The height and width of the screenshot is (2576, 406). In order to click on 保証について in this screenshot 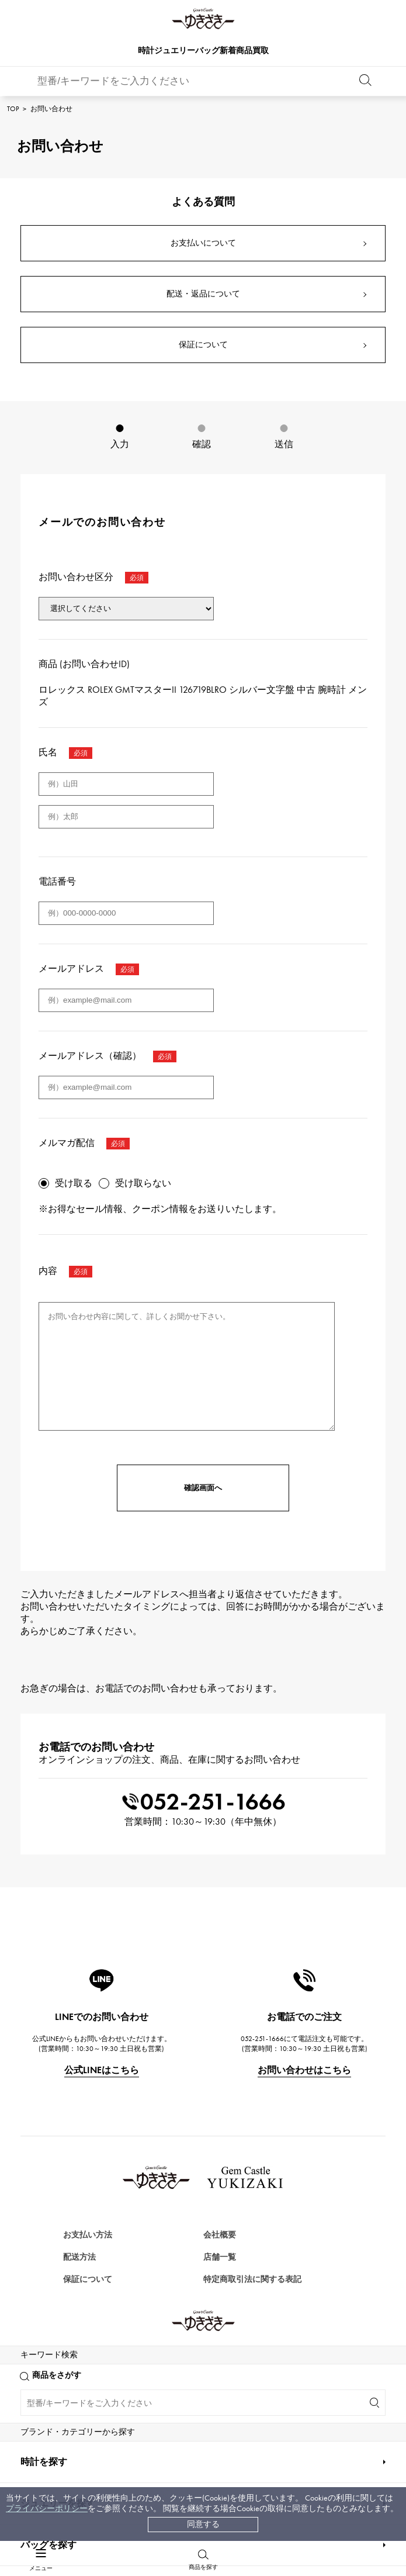, I will do `click(203, 345)`.